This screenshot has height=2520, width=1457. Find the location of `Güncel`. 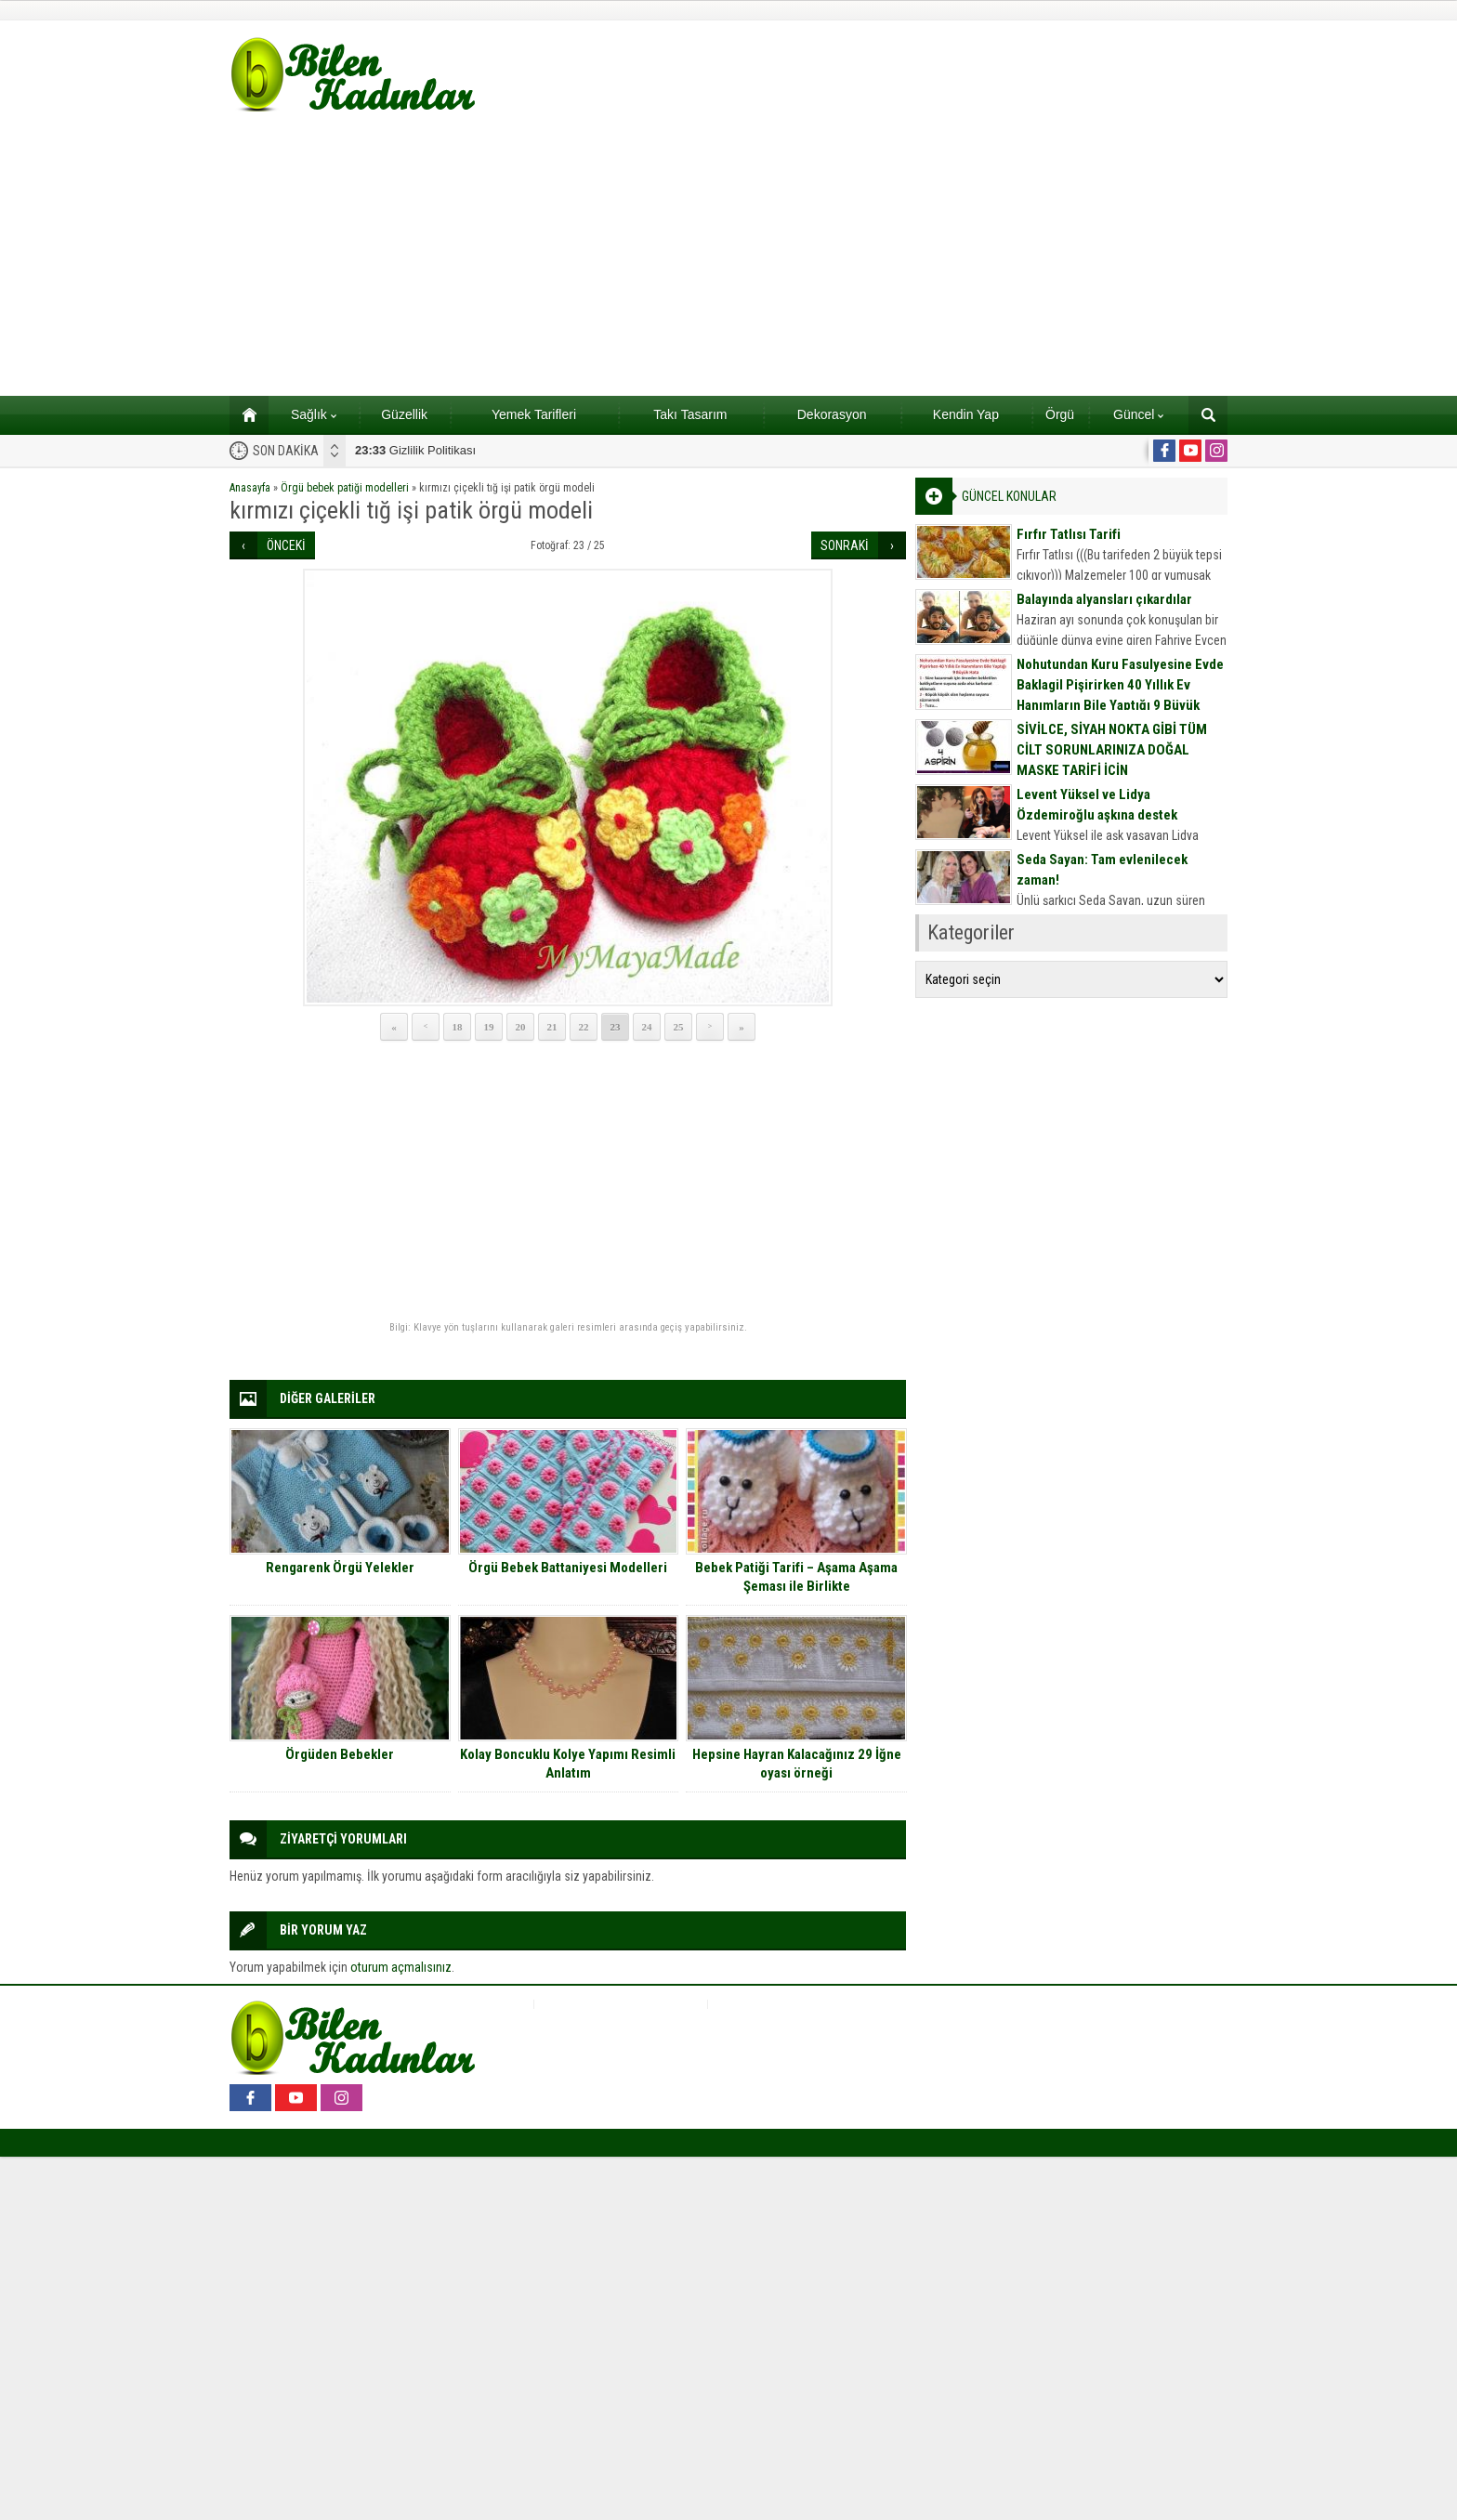

Güncel is located at coordinates (1138, 414).